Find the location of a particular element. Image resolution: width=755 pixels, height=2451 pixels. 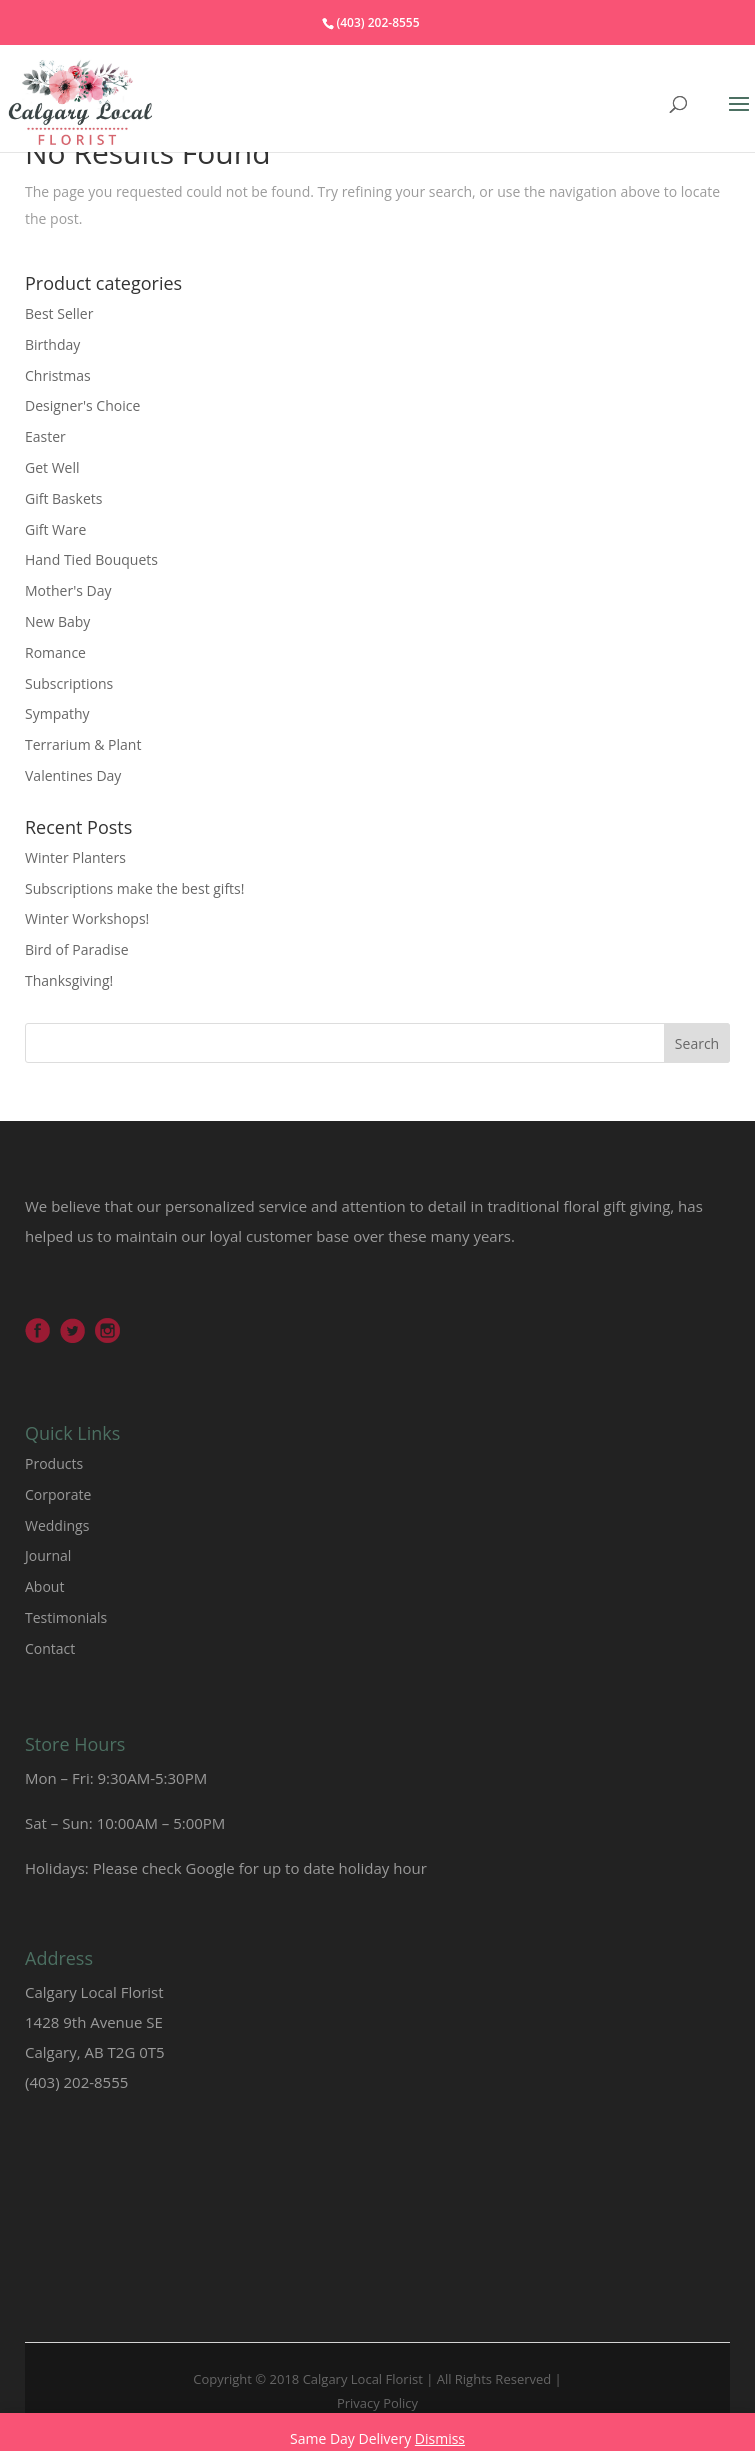

Testimonials is located at coordinates (66, 1617).